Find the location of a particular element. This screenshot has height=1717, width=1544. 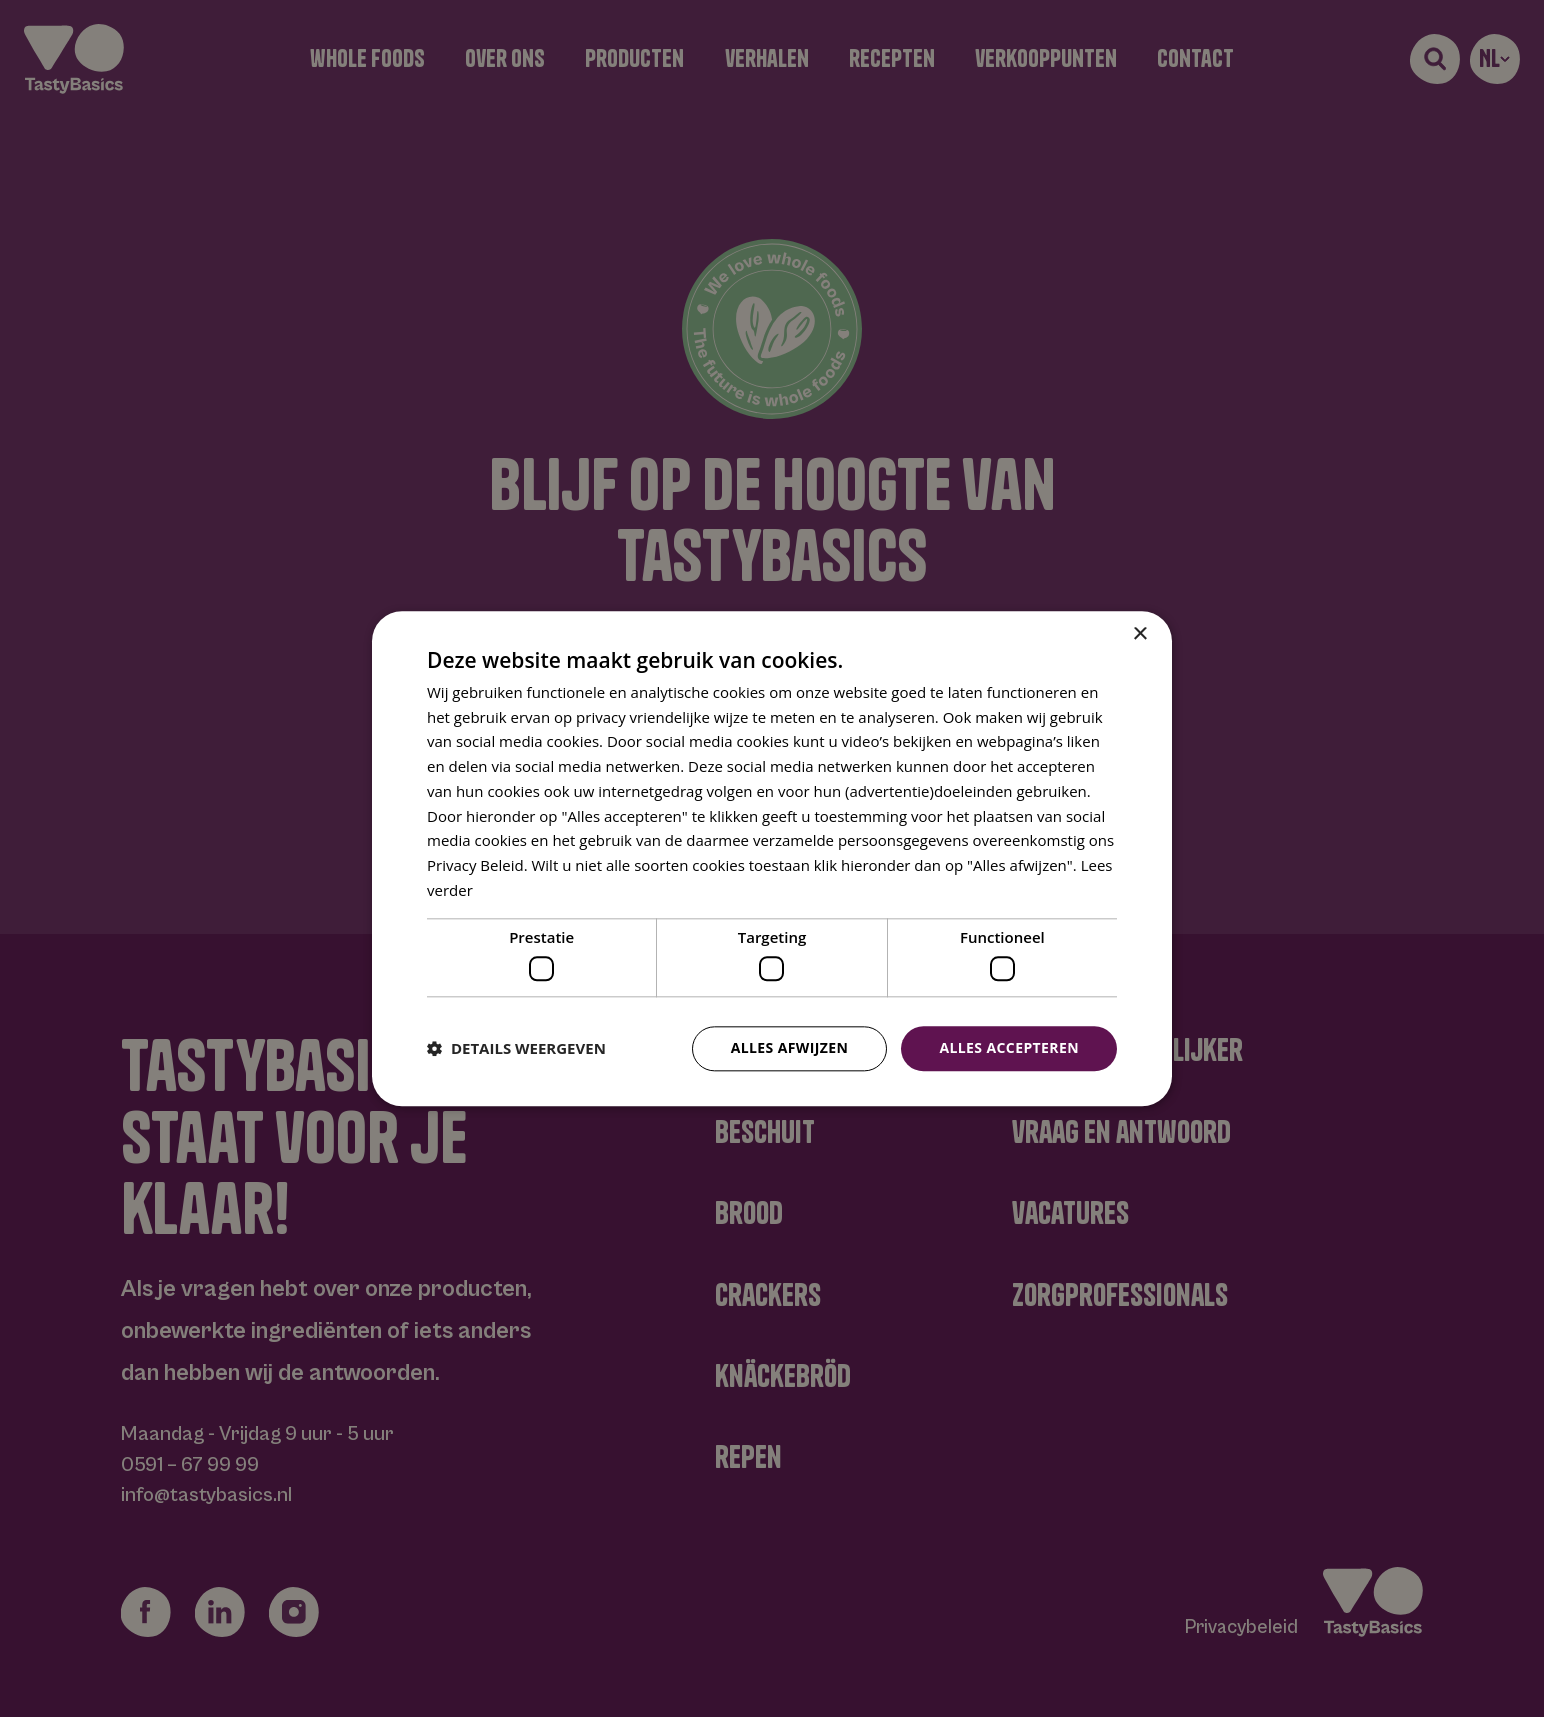

Alles afwijzen [button] is located at coordinates (790, 1047).